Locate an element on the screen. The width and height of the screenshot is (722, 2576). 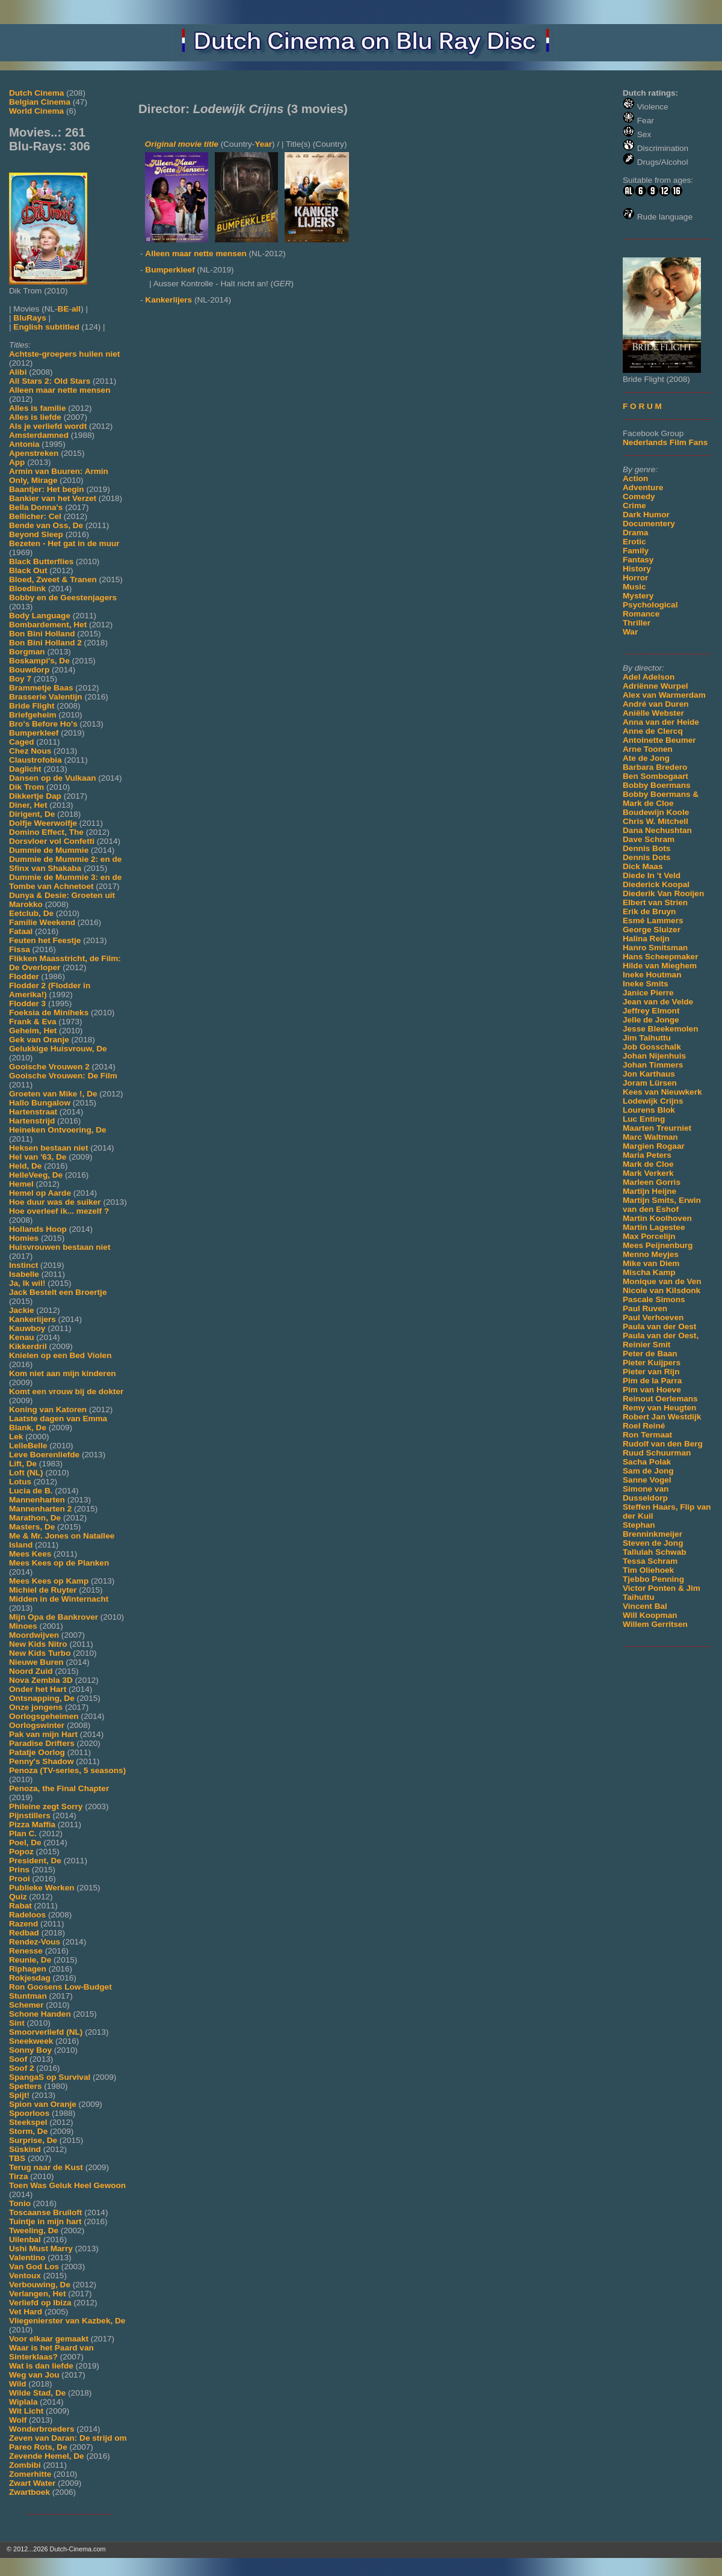
Tim Oliehoek is located at coordinates (648, 1570).